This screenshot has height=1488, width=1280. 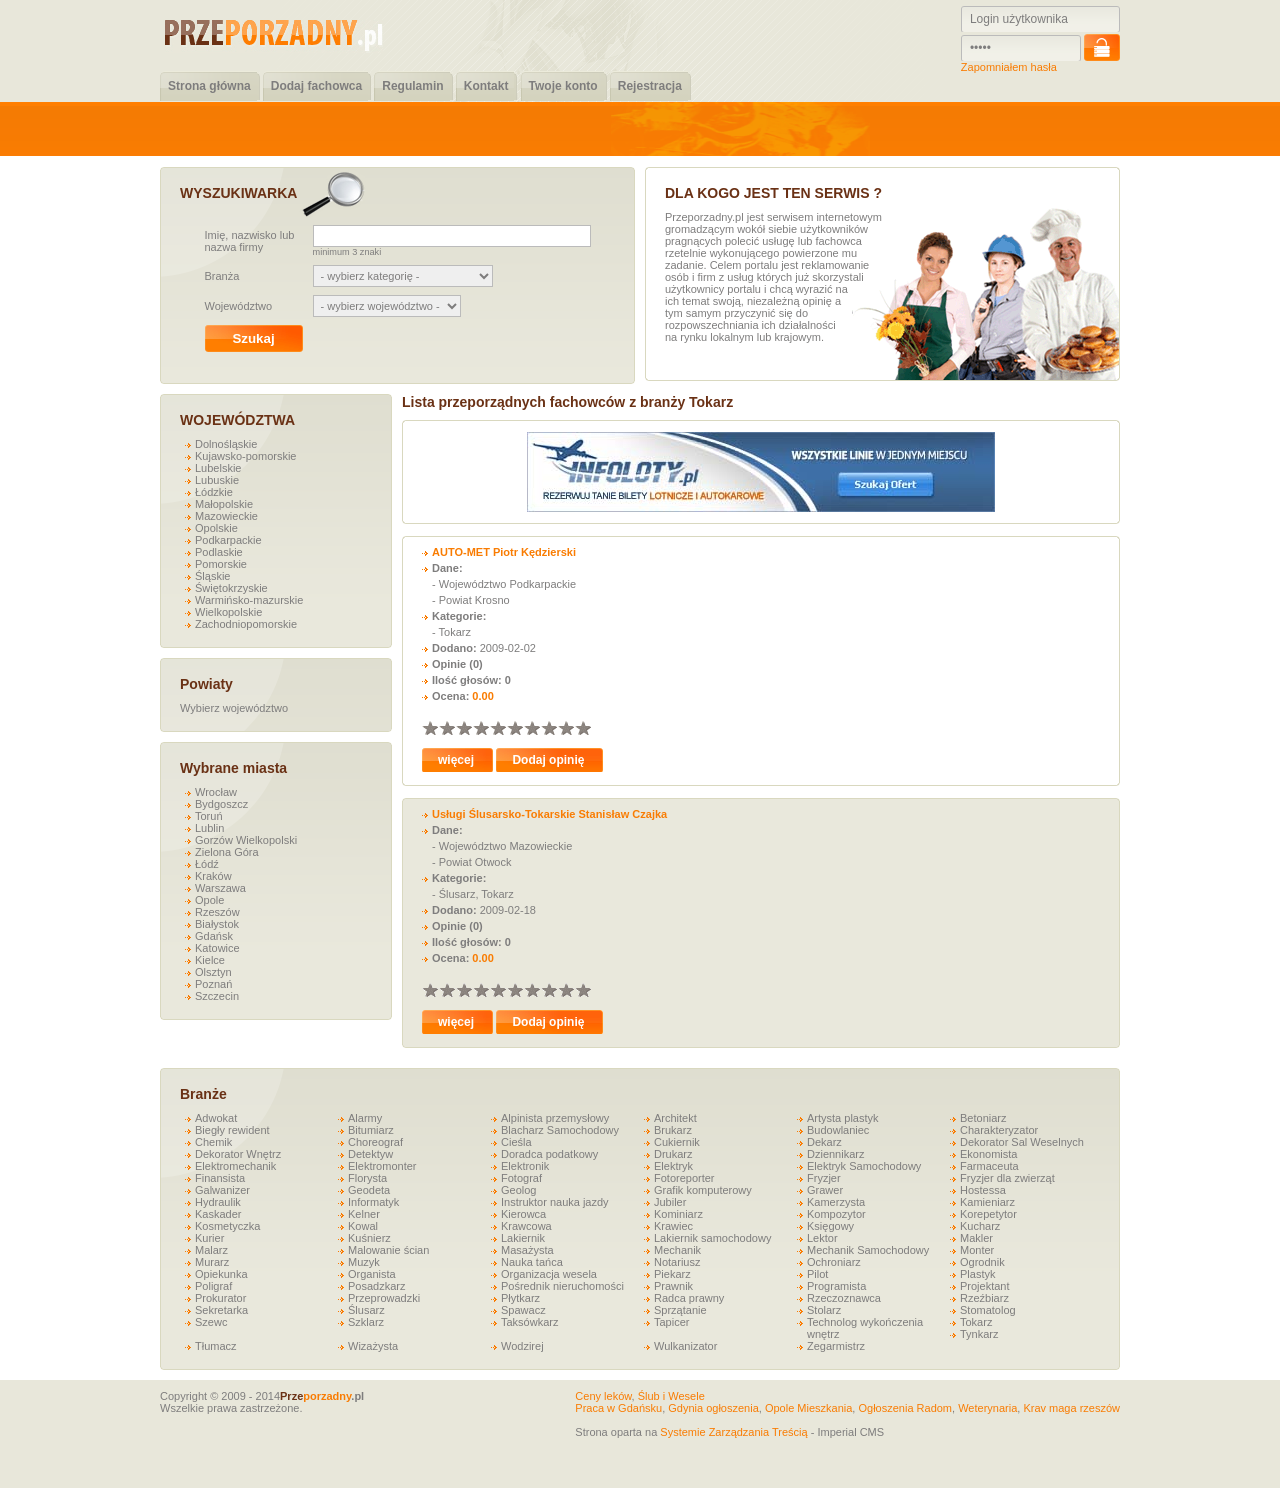 I want to click on Sprzątanie, so click(x=680, y=1310).